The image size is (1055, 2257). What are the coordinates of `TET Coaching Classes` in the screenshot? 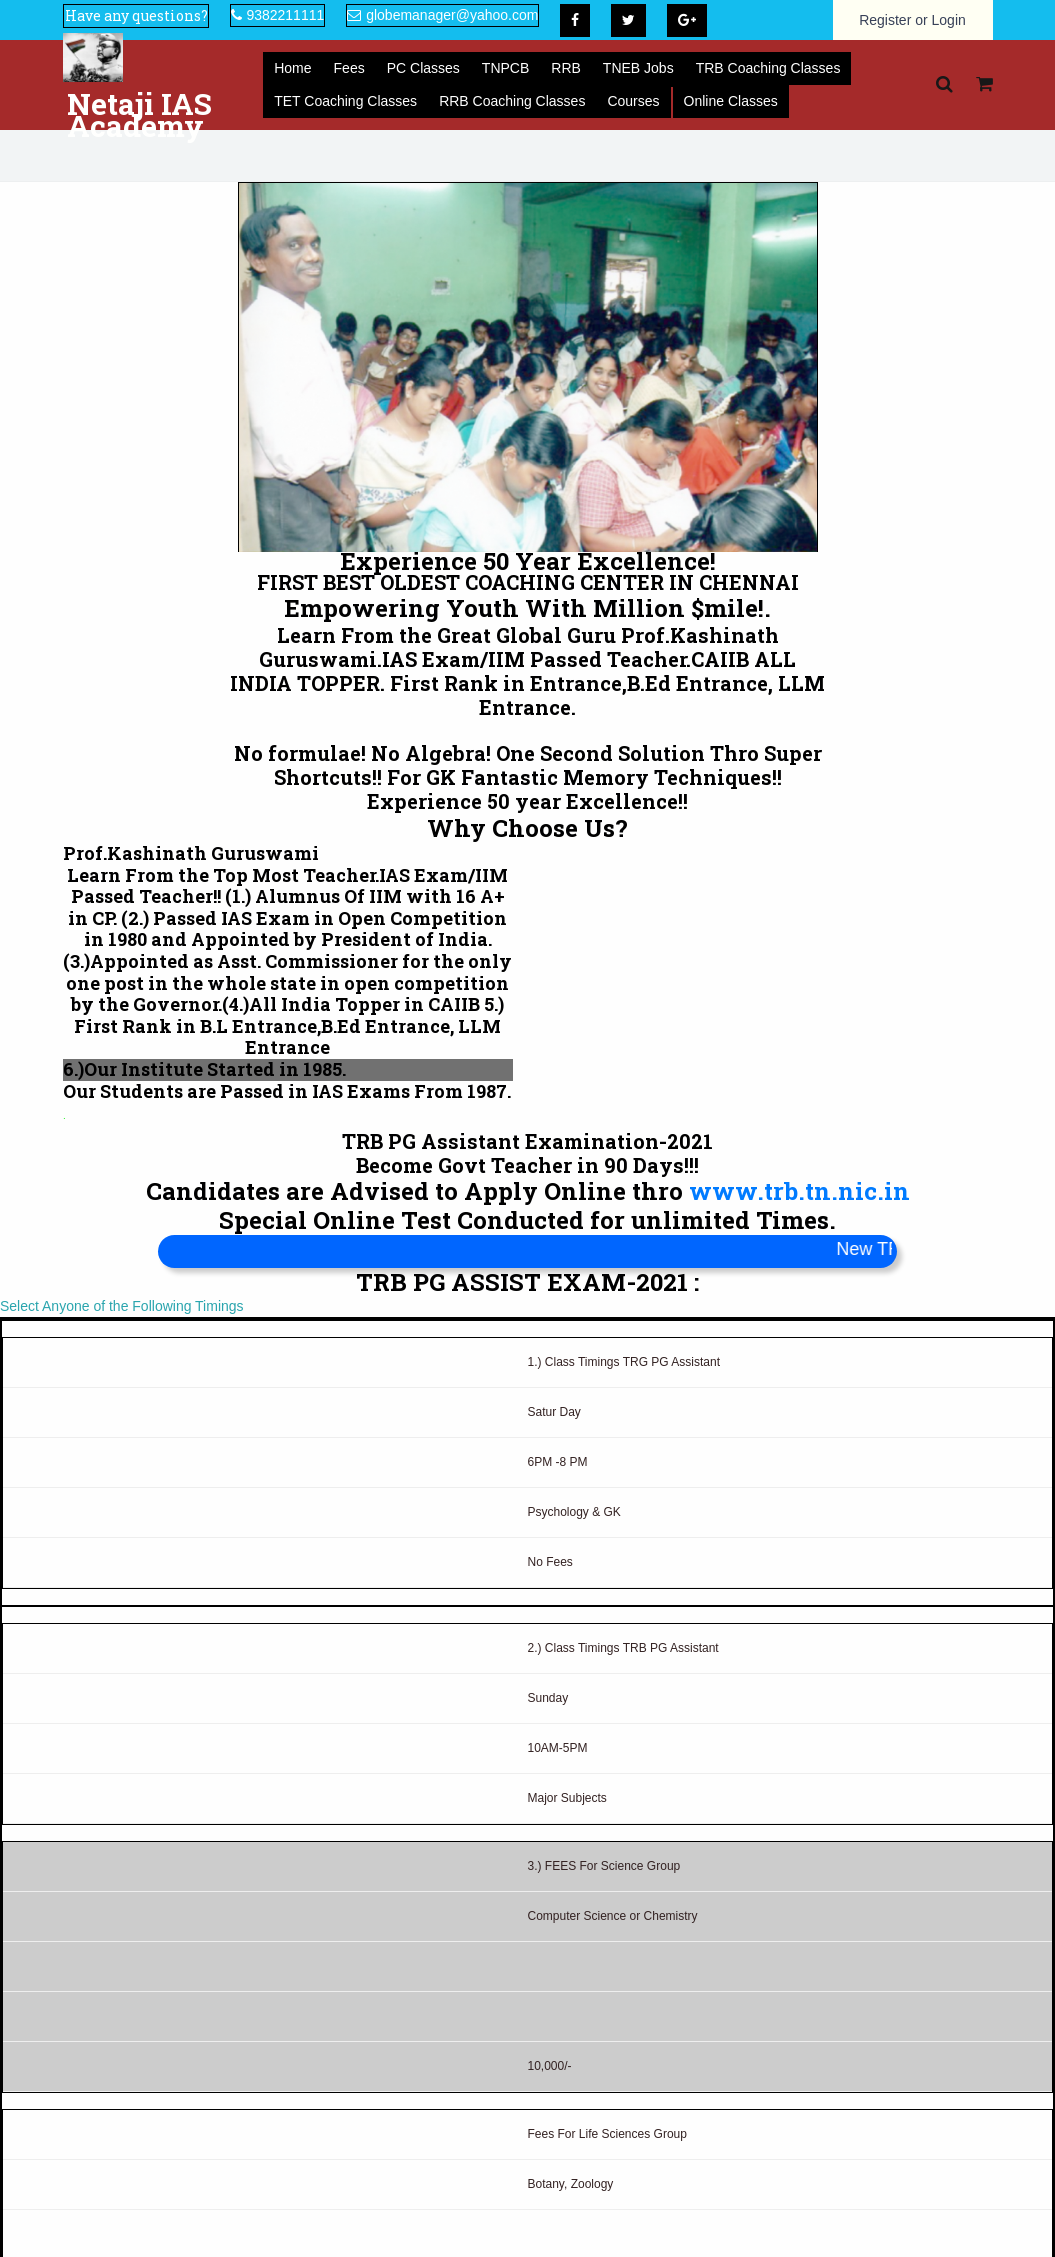 It's located at (345, 101).